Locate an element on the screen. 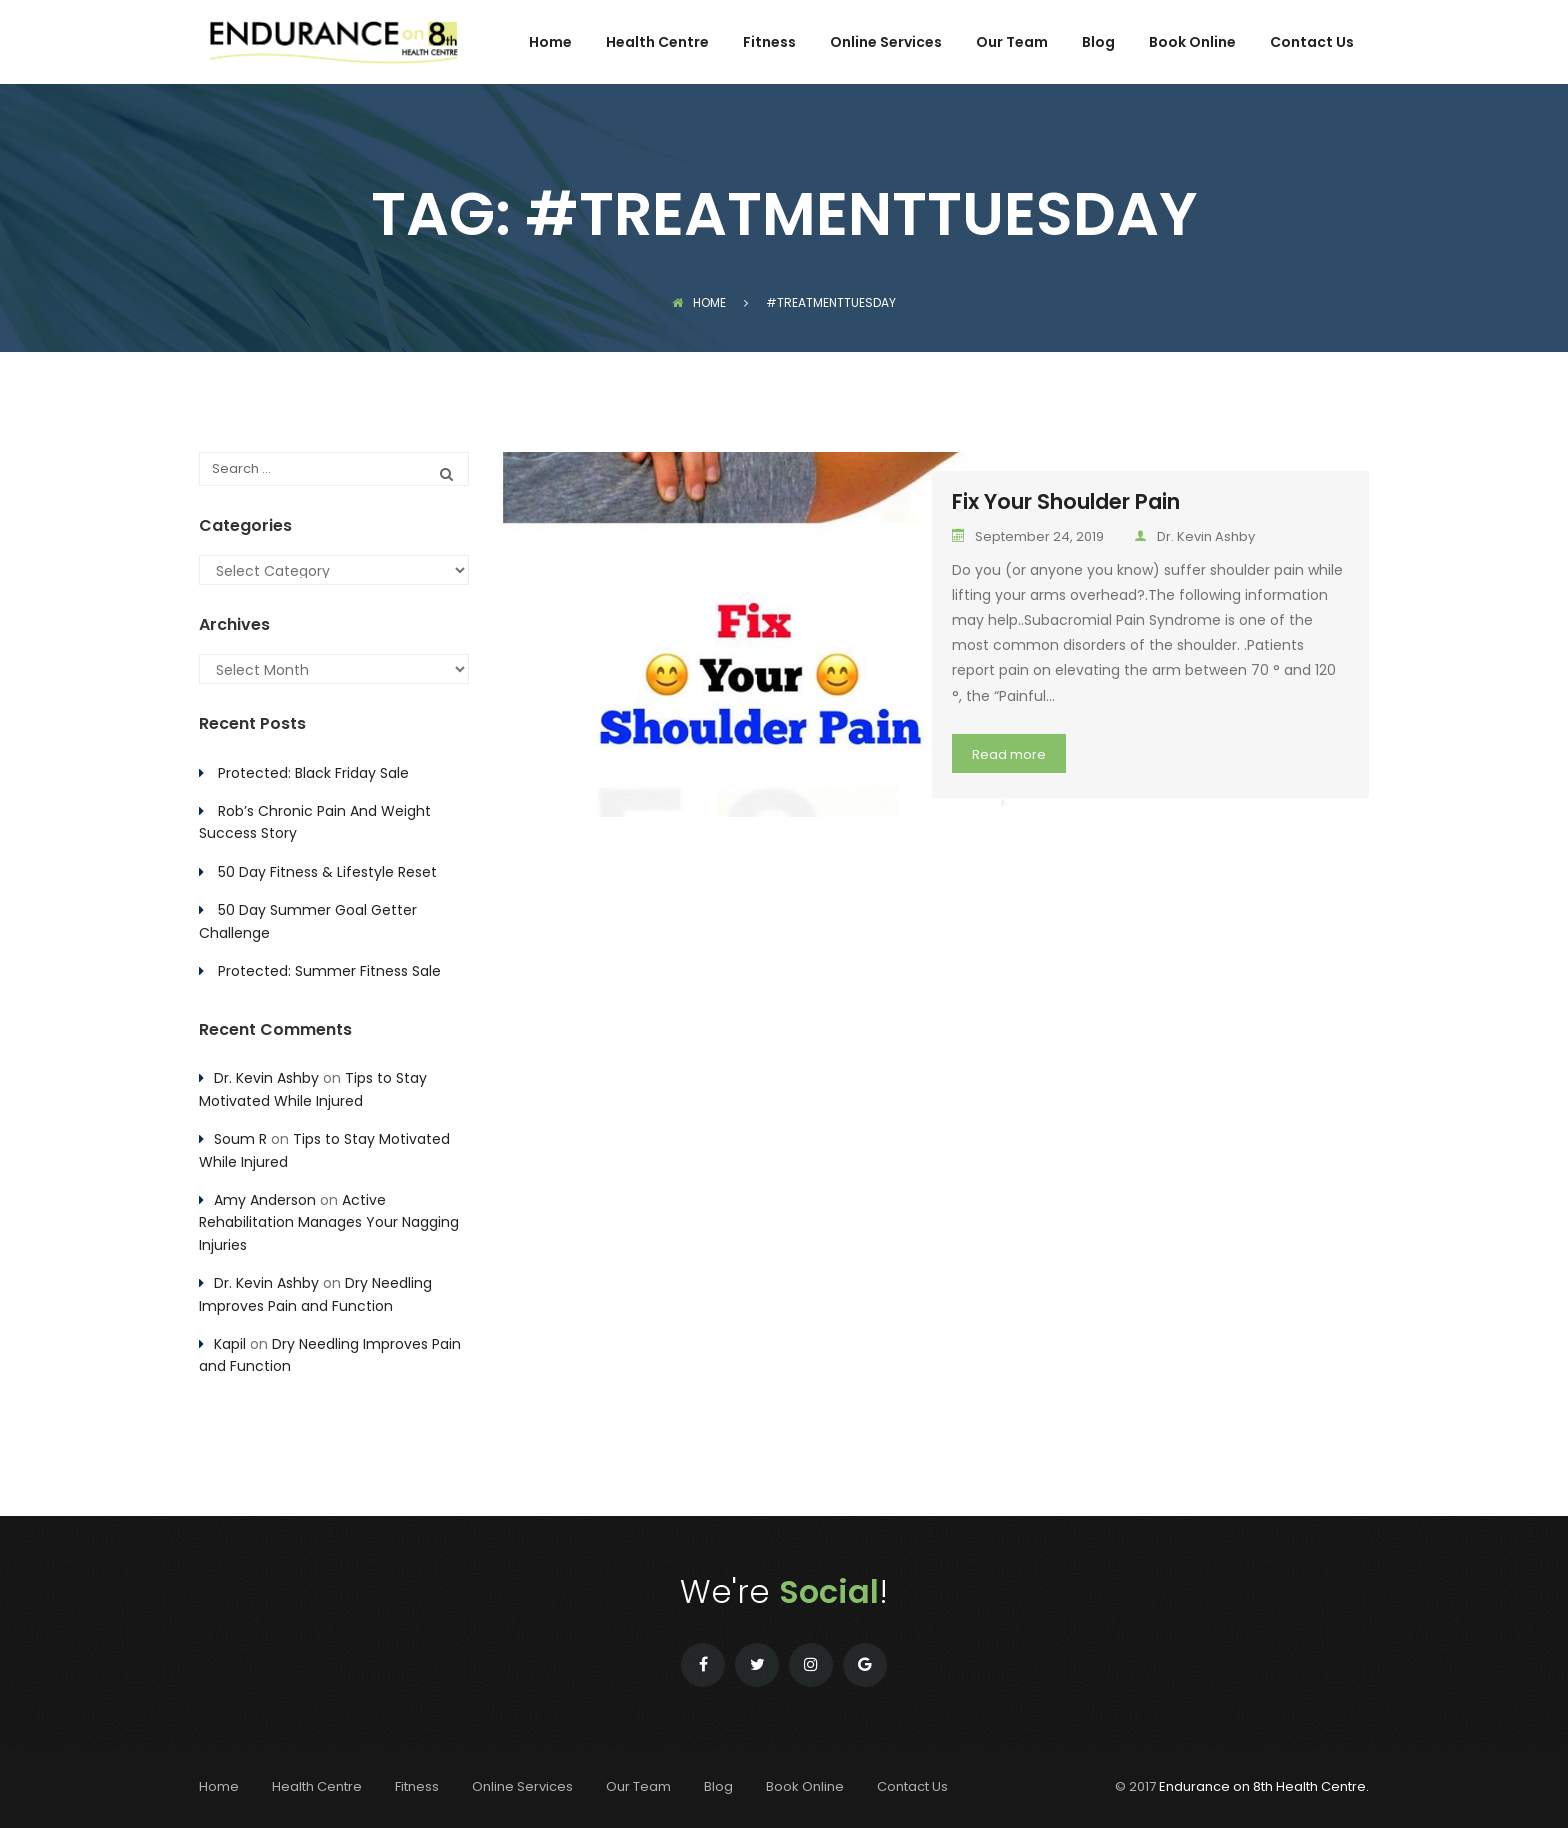  Active Rehabilitation Manages Your Nagging Injuries is located at coordinates (329, 1222).